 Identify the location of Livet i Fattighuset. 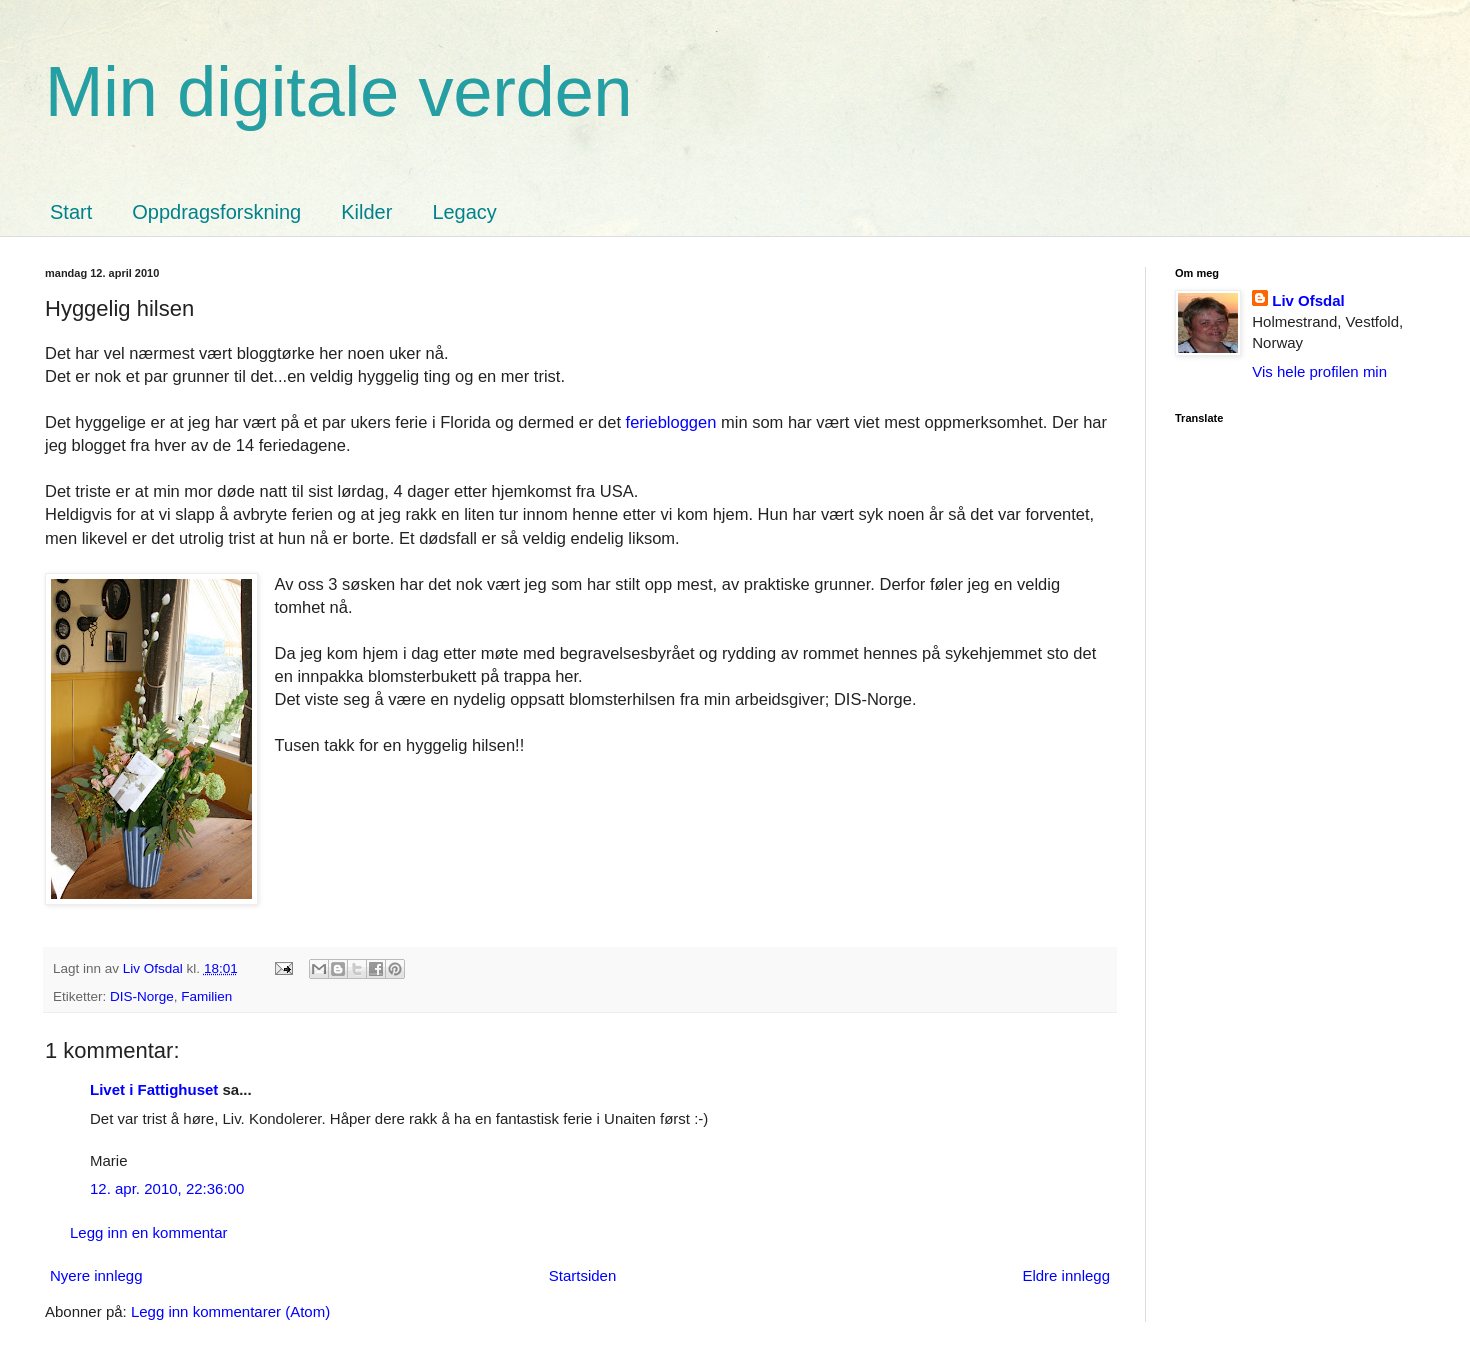
(154, 1089).